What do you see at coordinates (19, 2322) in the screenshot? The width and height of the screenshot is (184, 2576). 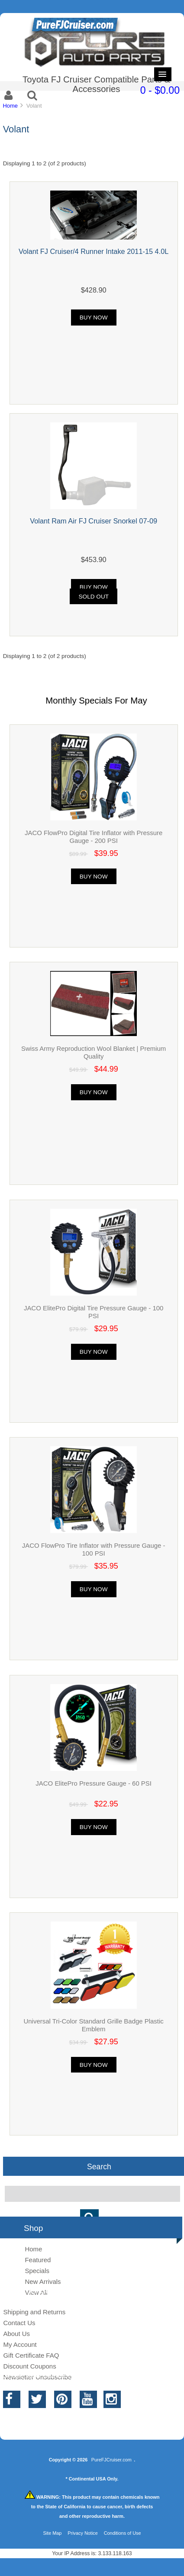 I see `Contact Us` at bounding box center [19, 2322].